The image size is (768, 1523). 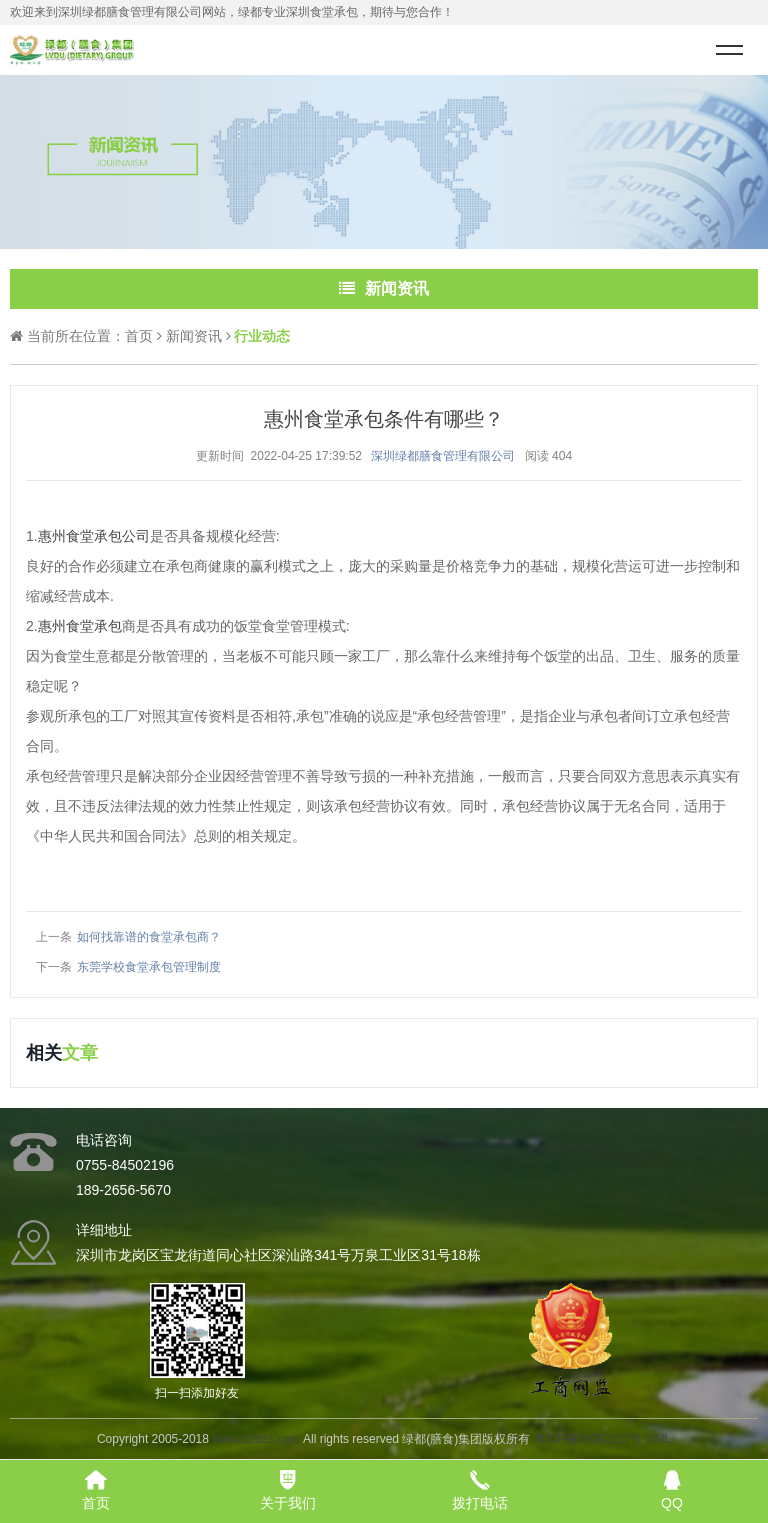 What do you see at coordinates (194, 336) in the screenshot?
I see `新闻资讯` at bounding box center [194, 336].